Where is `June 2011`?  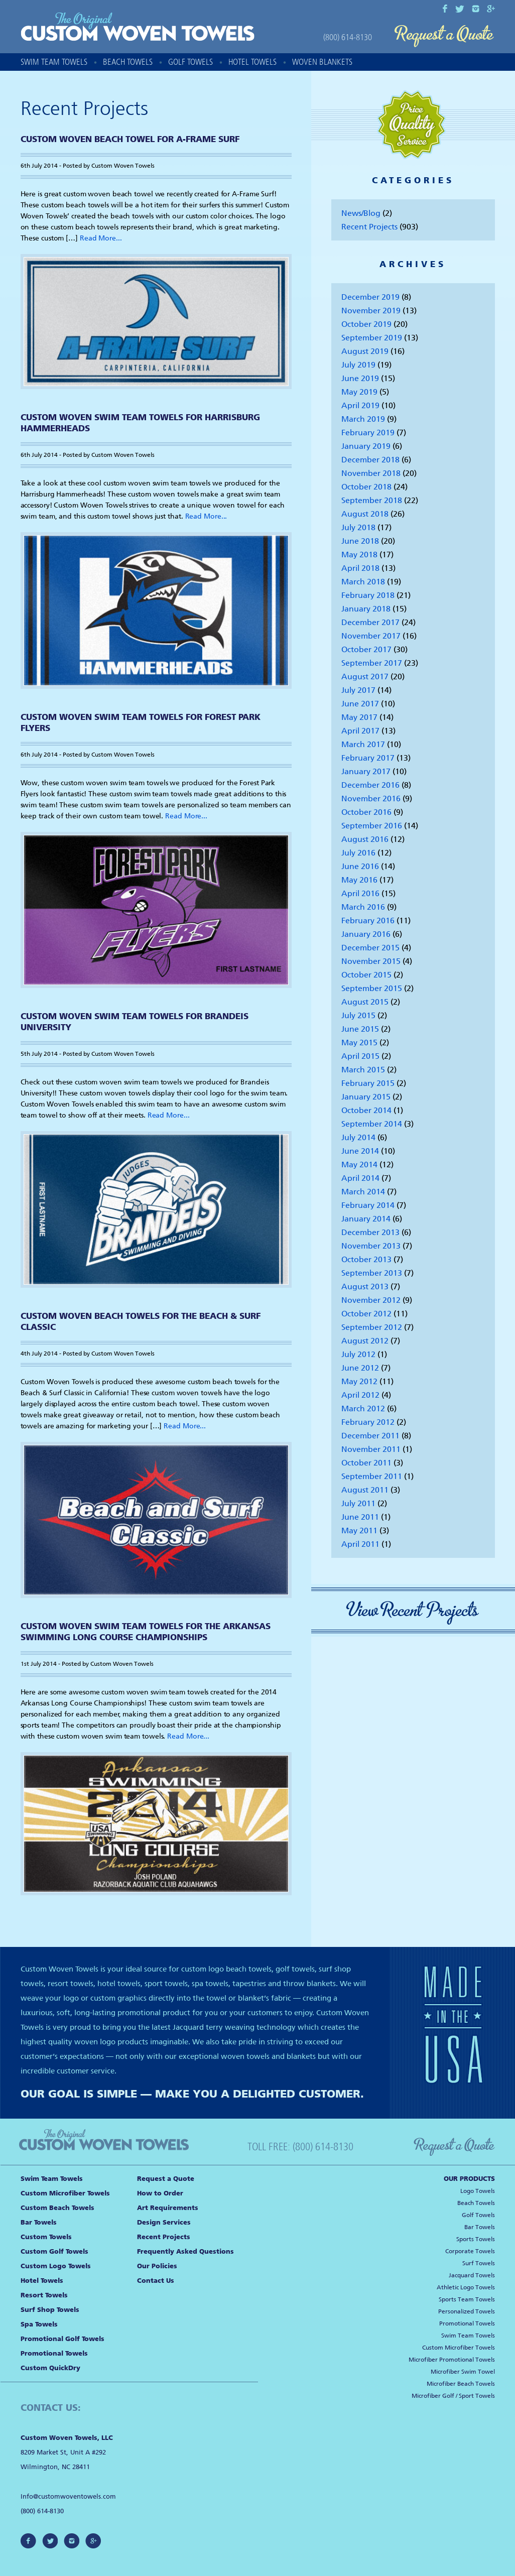 June 2011 is located at coordinates (360, 1517).